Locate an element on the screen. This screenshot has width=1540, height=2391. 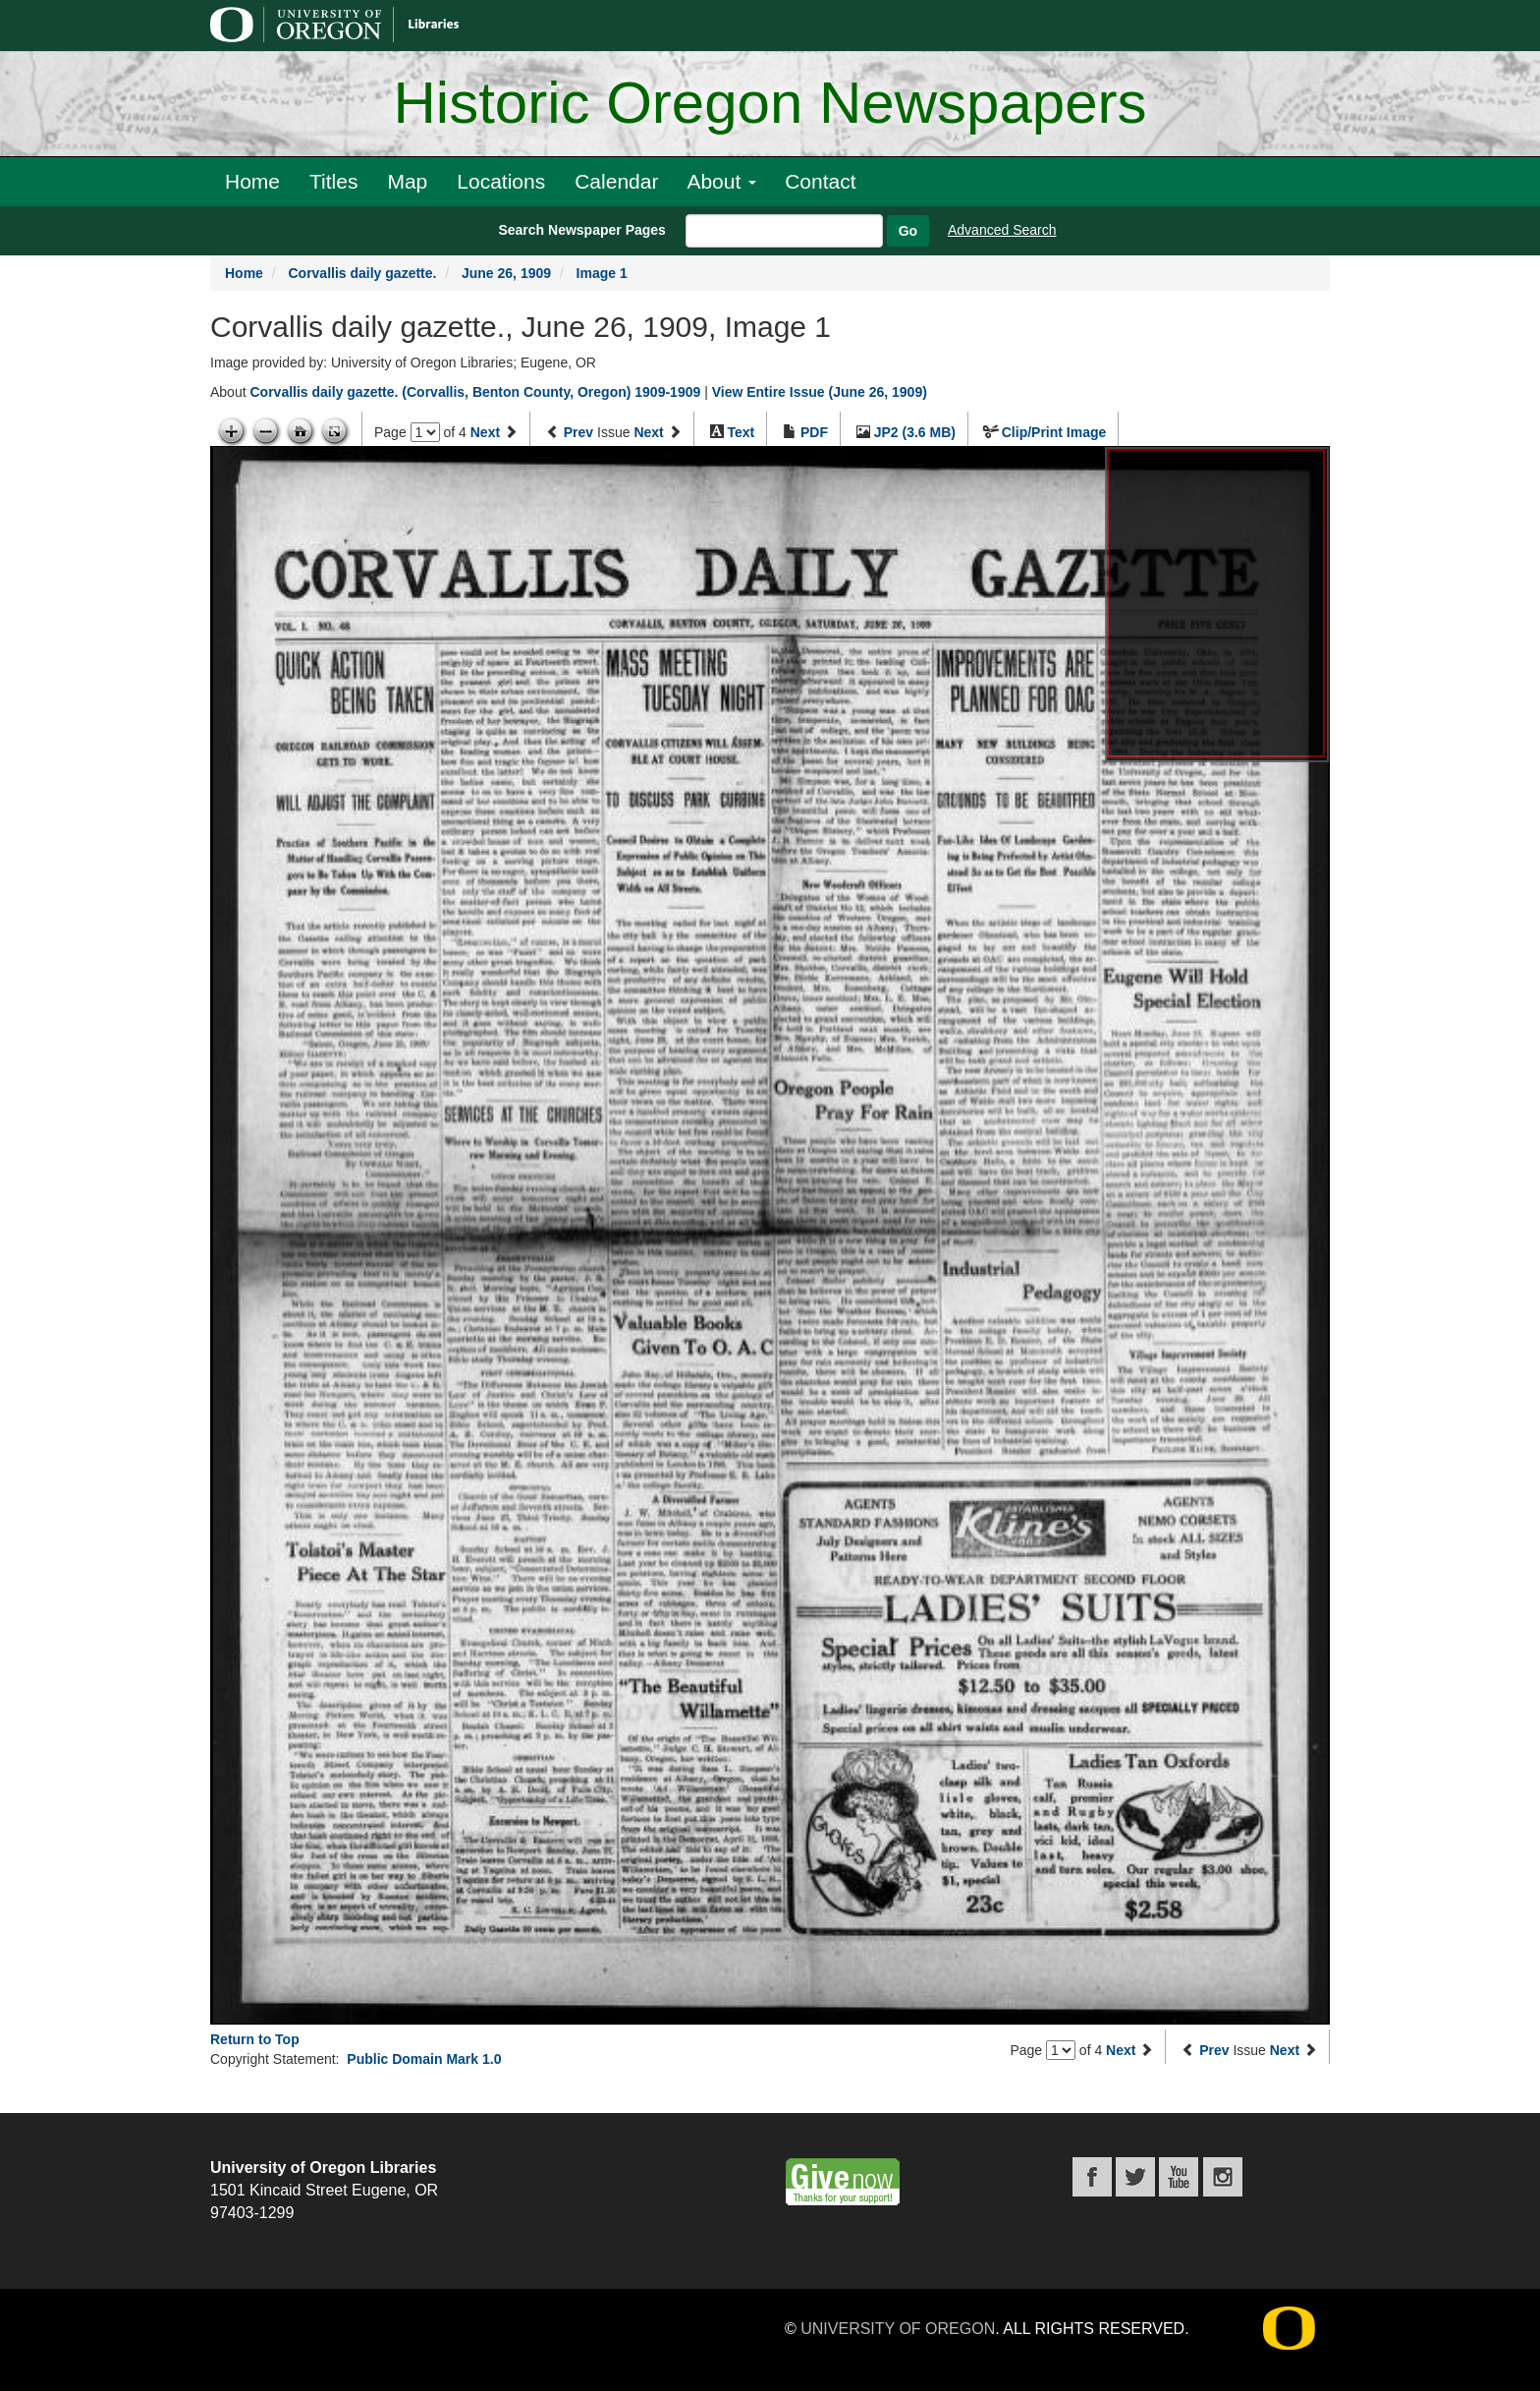
Corvallis daily gazette. is located at coordinates (362, 273).